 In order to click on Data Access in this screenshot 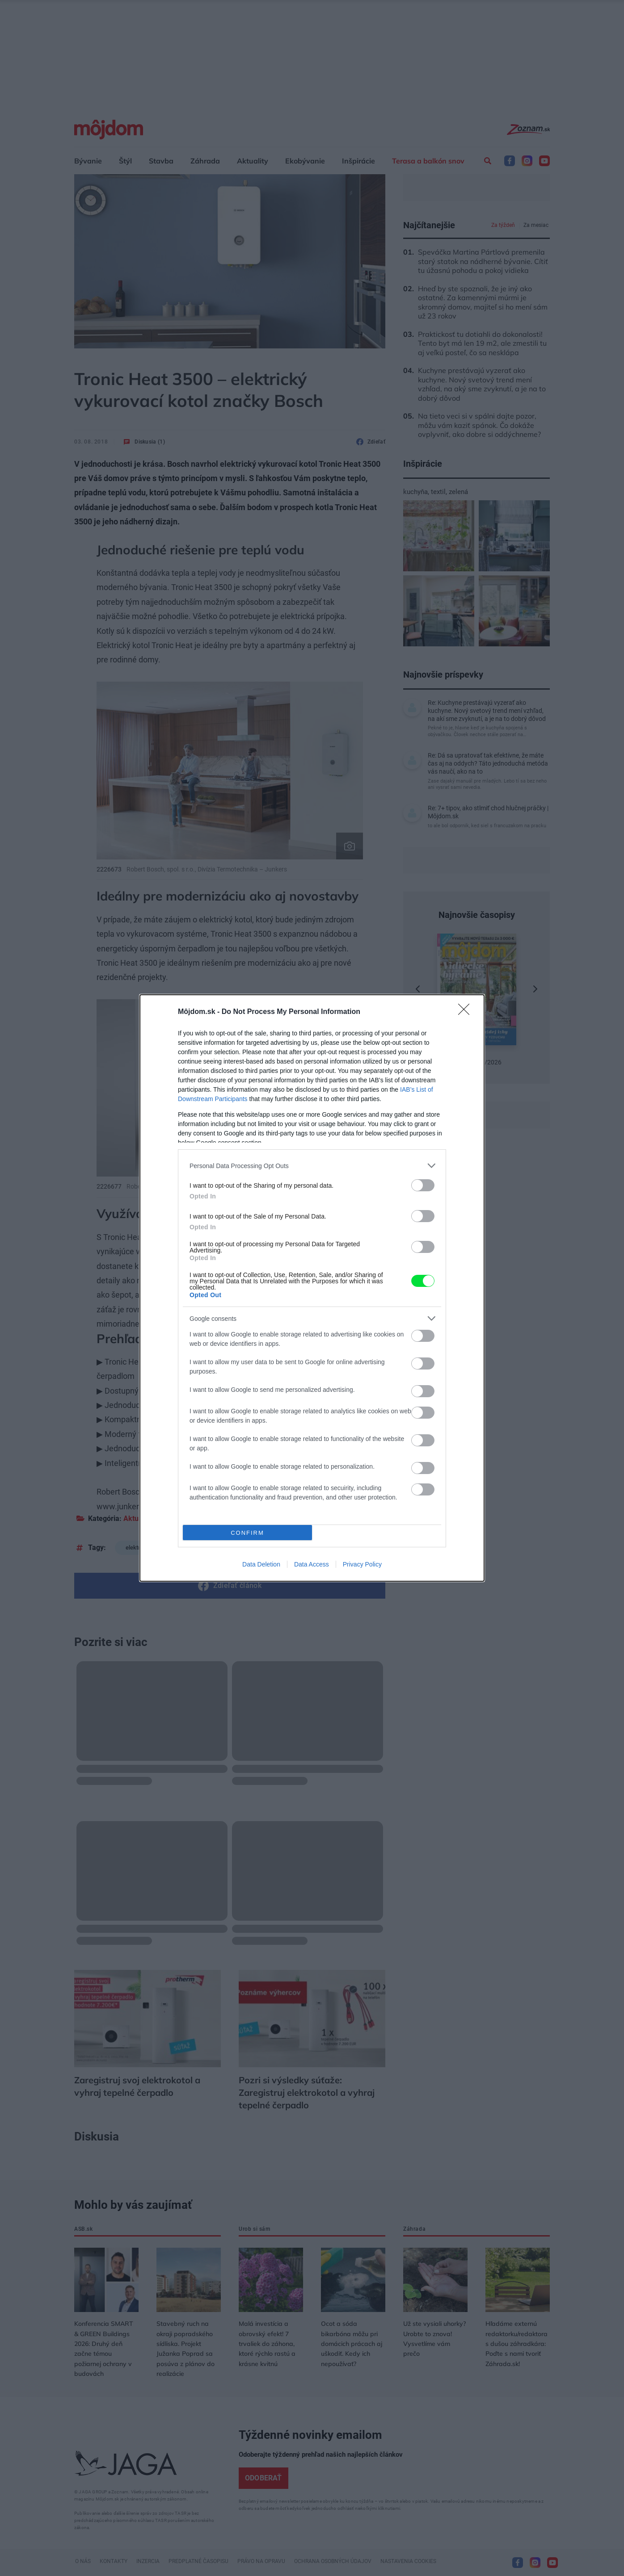, I will do `click(311, 1564)`.